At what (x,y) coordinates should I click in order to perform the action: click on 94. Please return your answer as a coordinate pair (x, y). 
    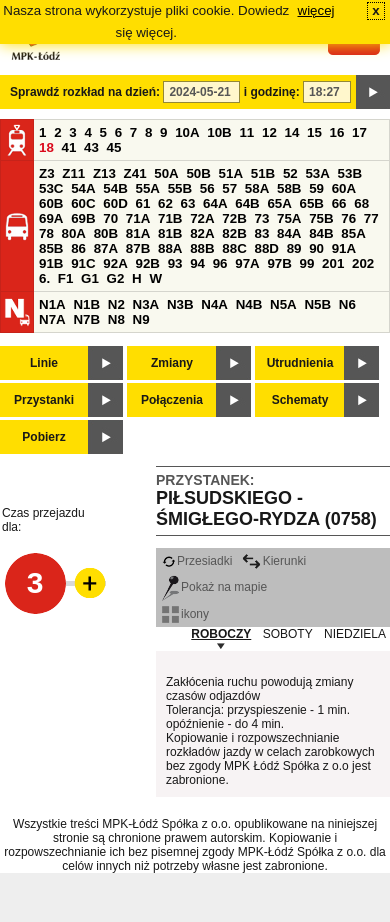
    Looking at the image, I should click on (197, 263).